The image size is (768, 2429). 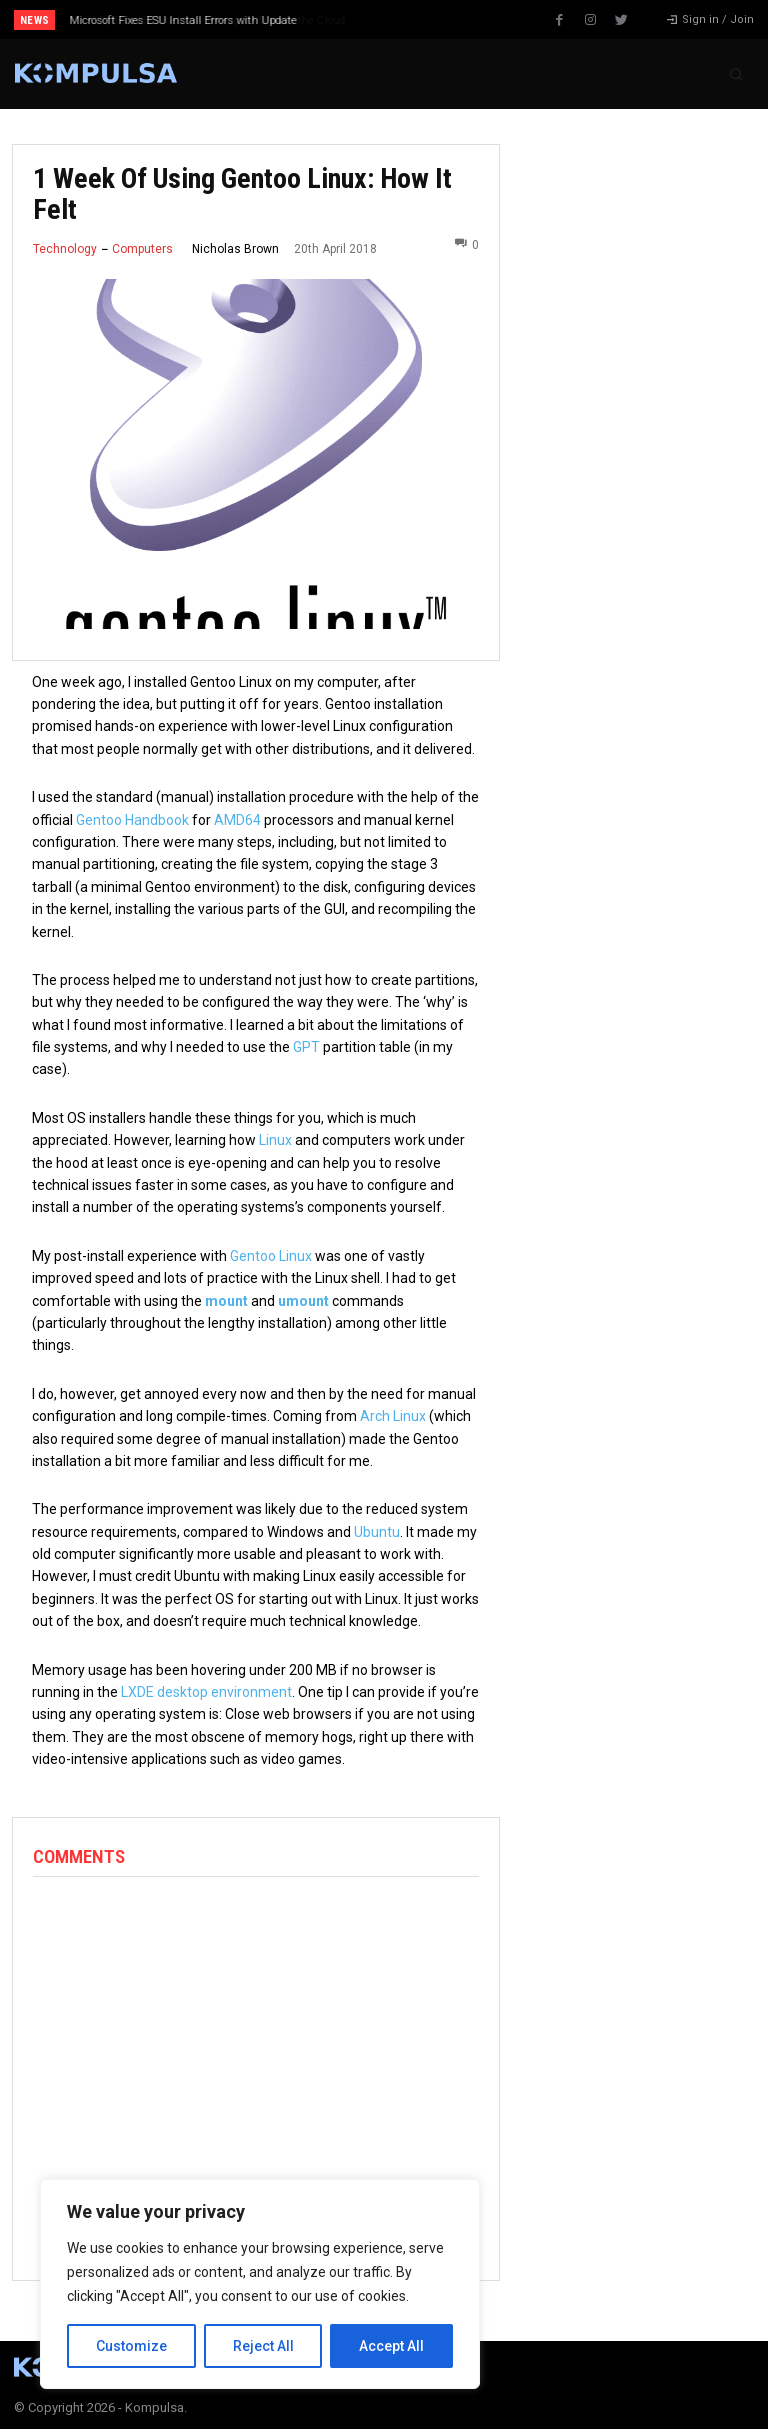 I want to click on Linux, so click(x=275, y=1140).